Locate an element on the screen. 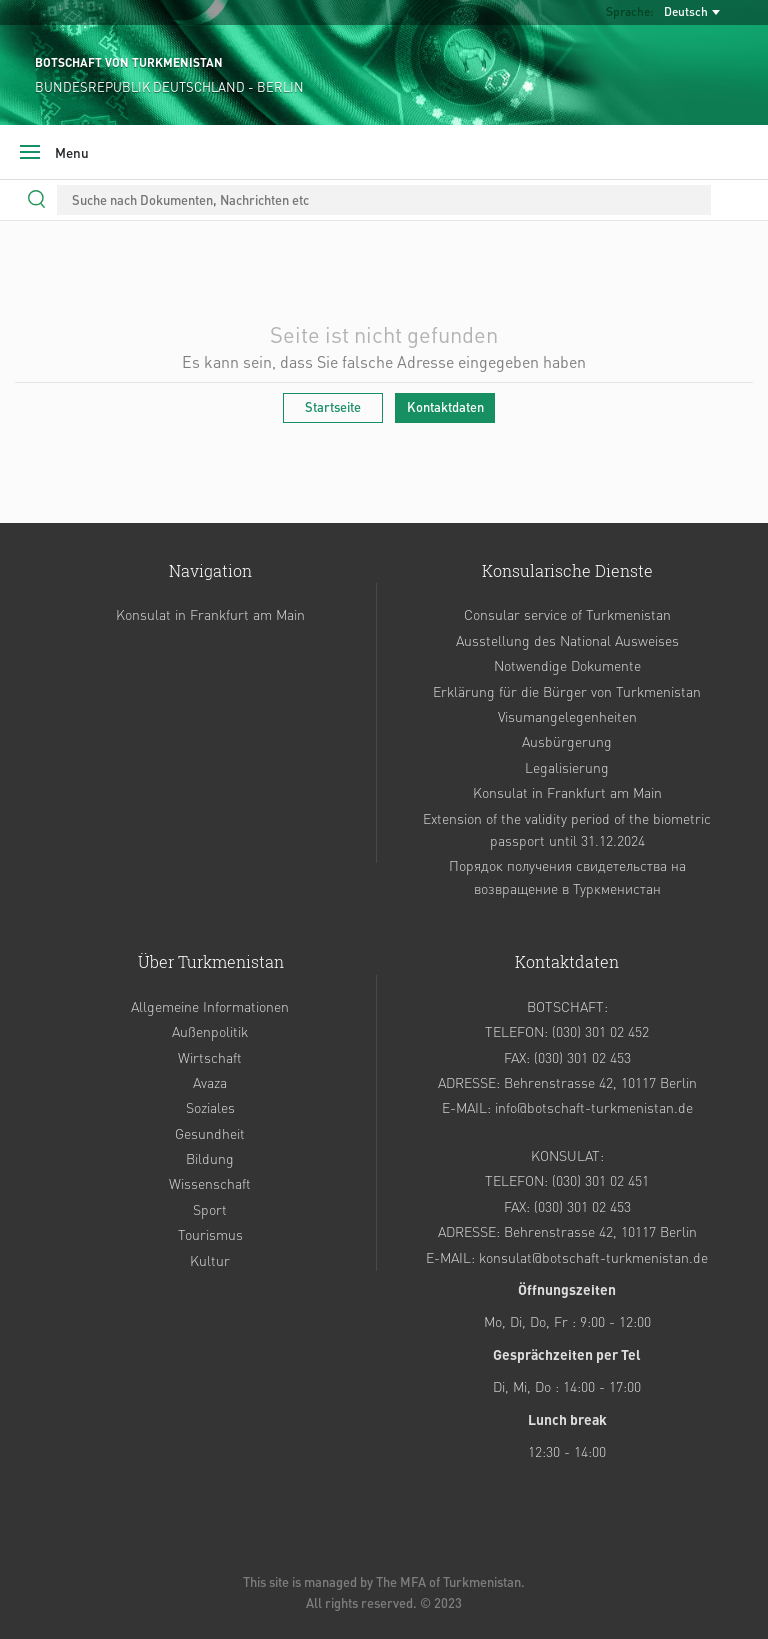  Wirtschaft is located at coordinates (210, 1057).